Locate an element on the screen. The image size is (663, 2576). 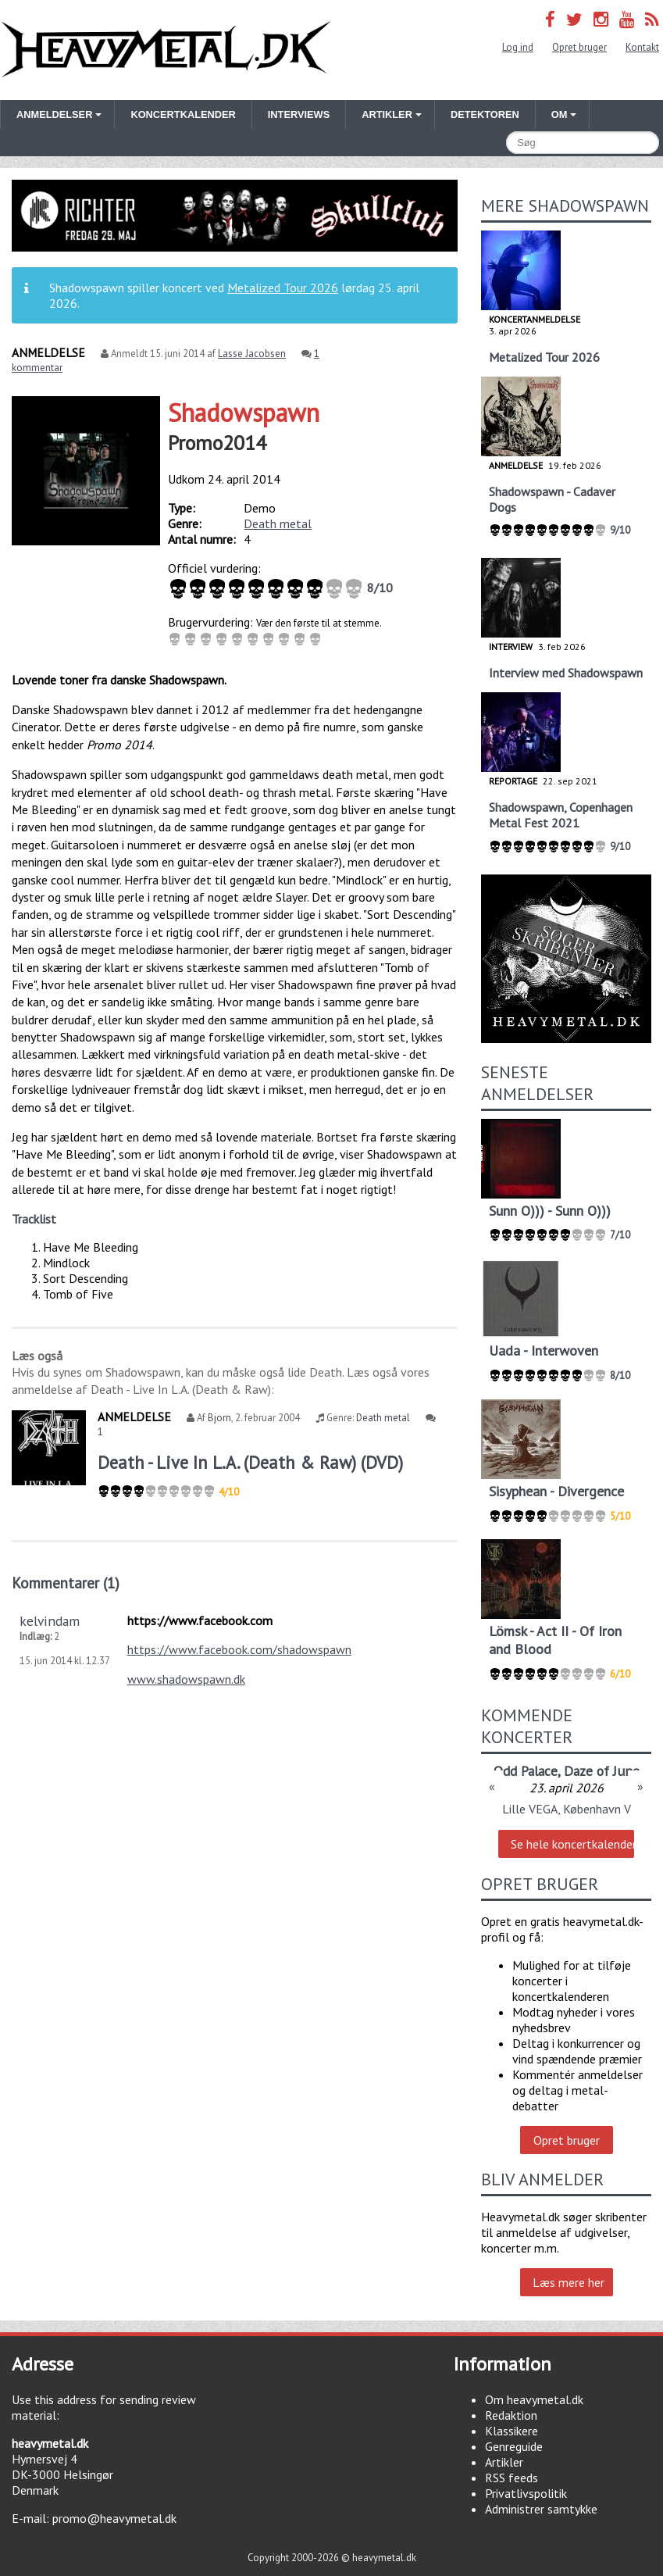
Redaktion is located at coordinates (511, 2415).